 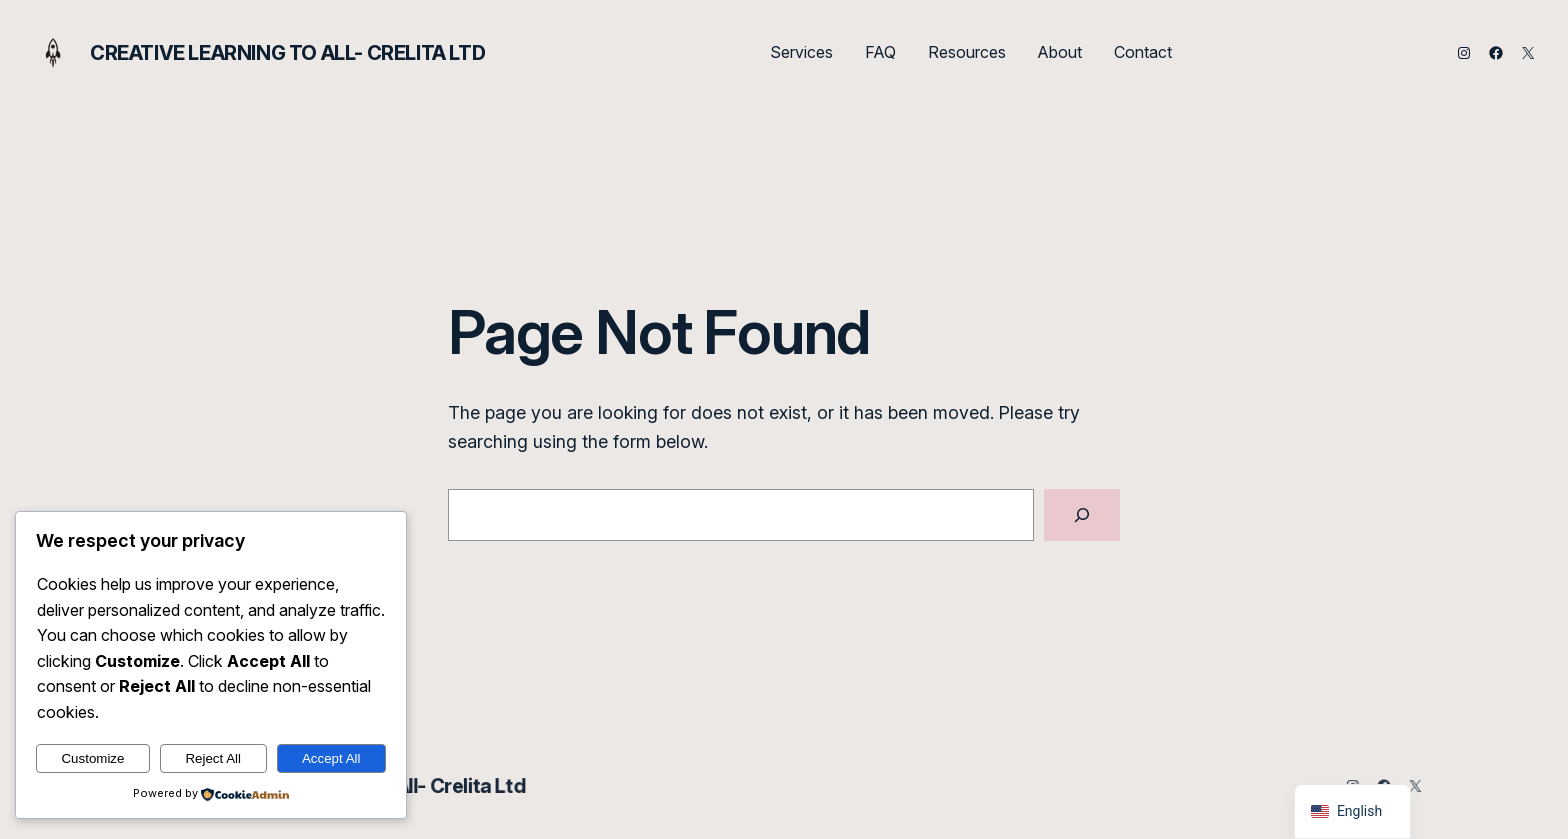 I want to click on [Search], so click(x=1082, y=515).